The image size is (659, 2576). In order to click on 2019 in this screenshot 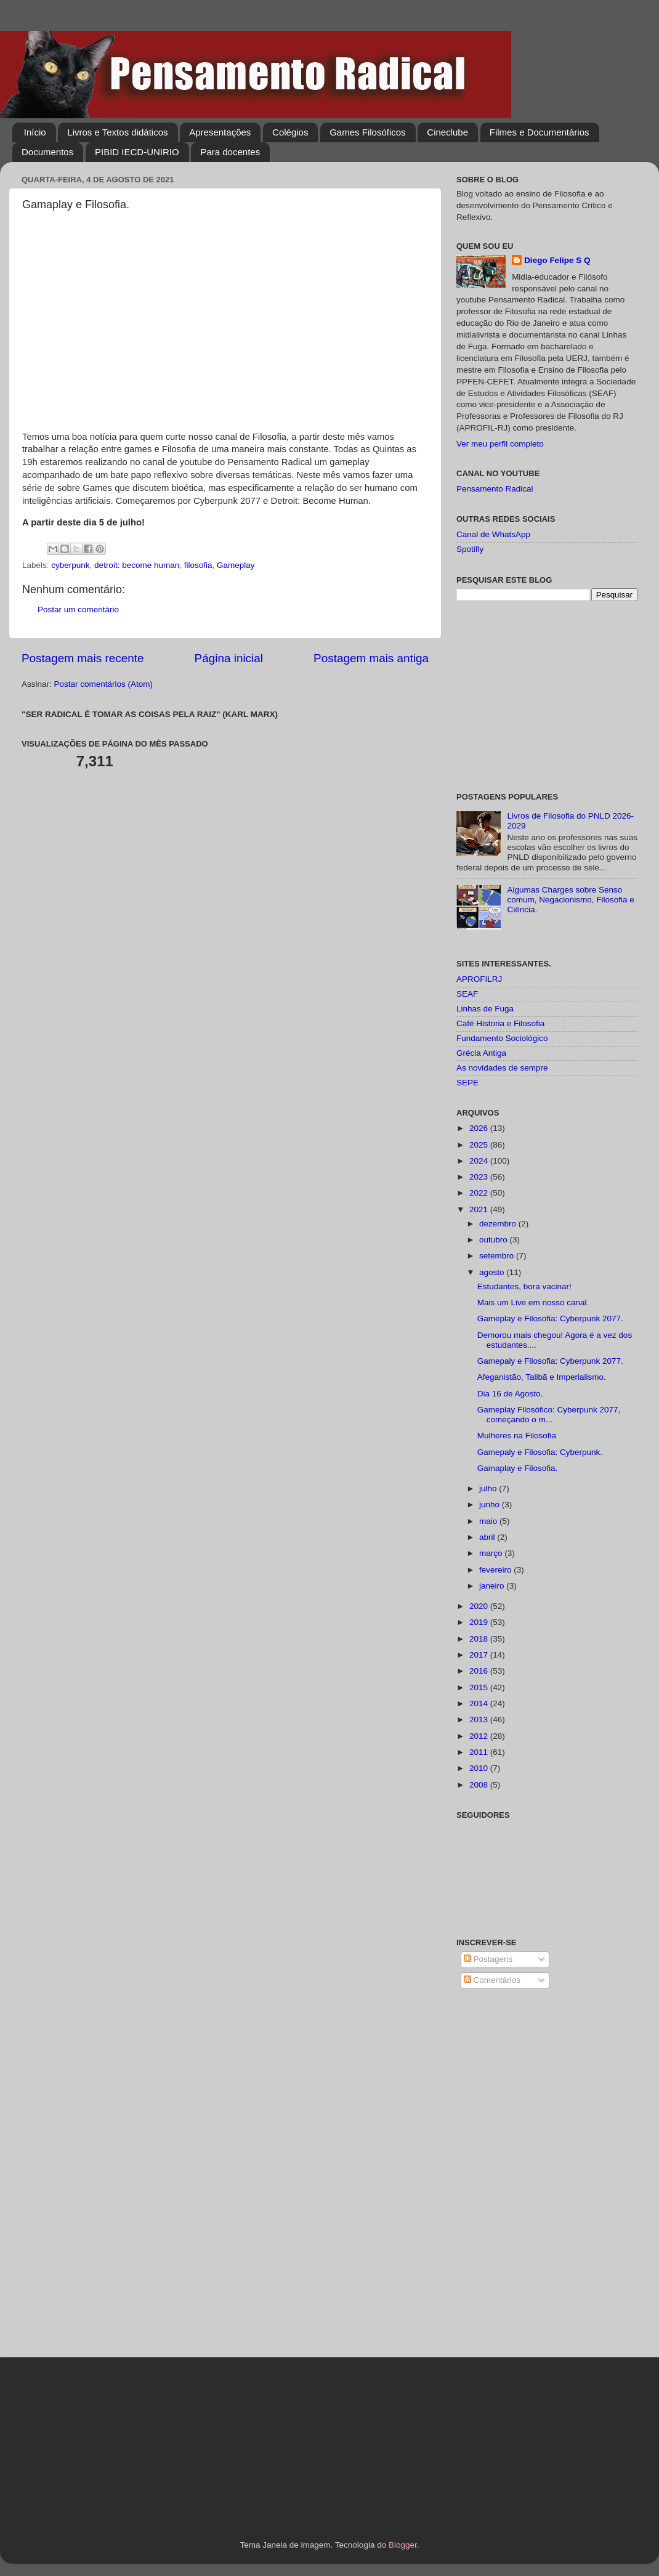, I will do `click(479, 1622)`.